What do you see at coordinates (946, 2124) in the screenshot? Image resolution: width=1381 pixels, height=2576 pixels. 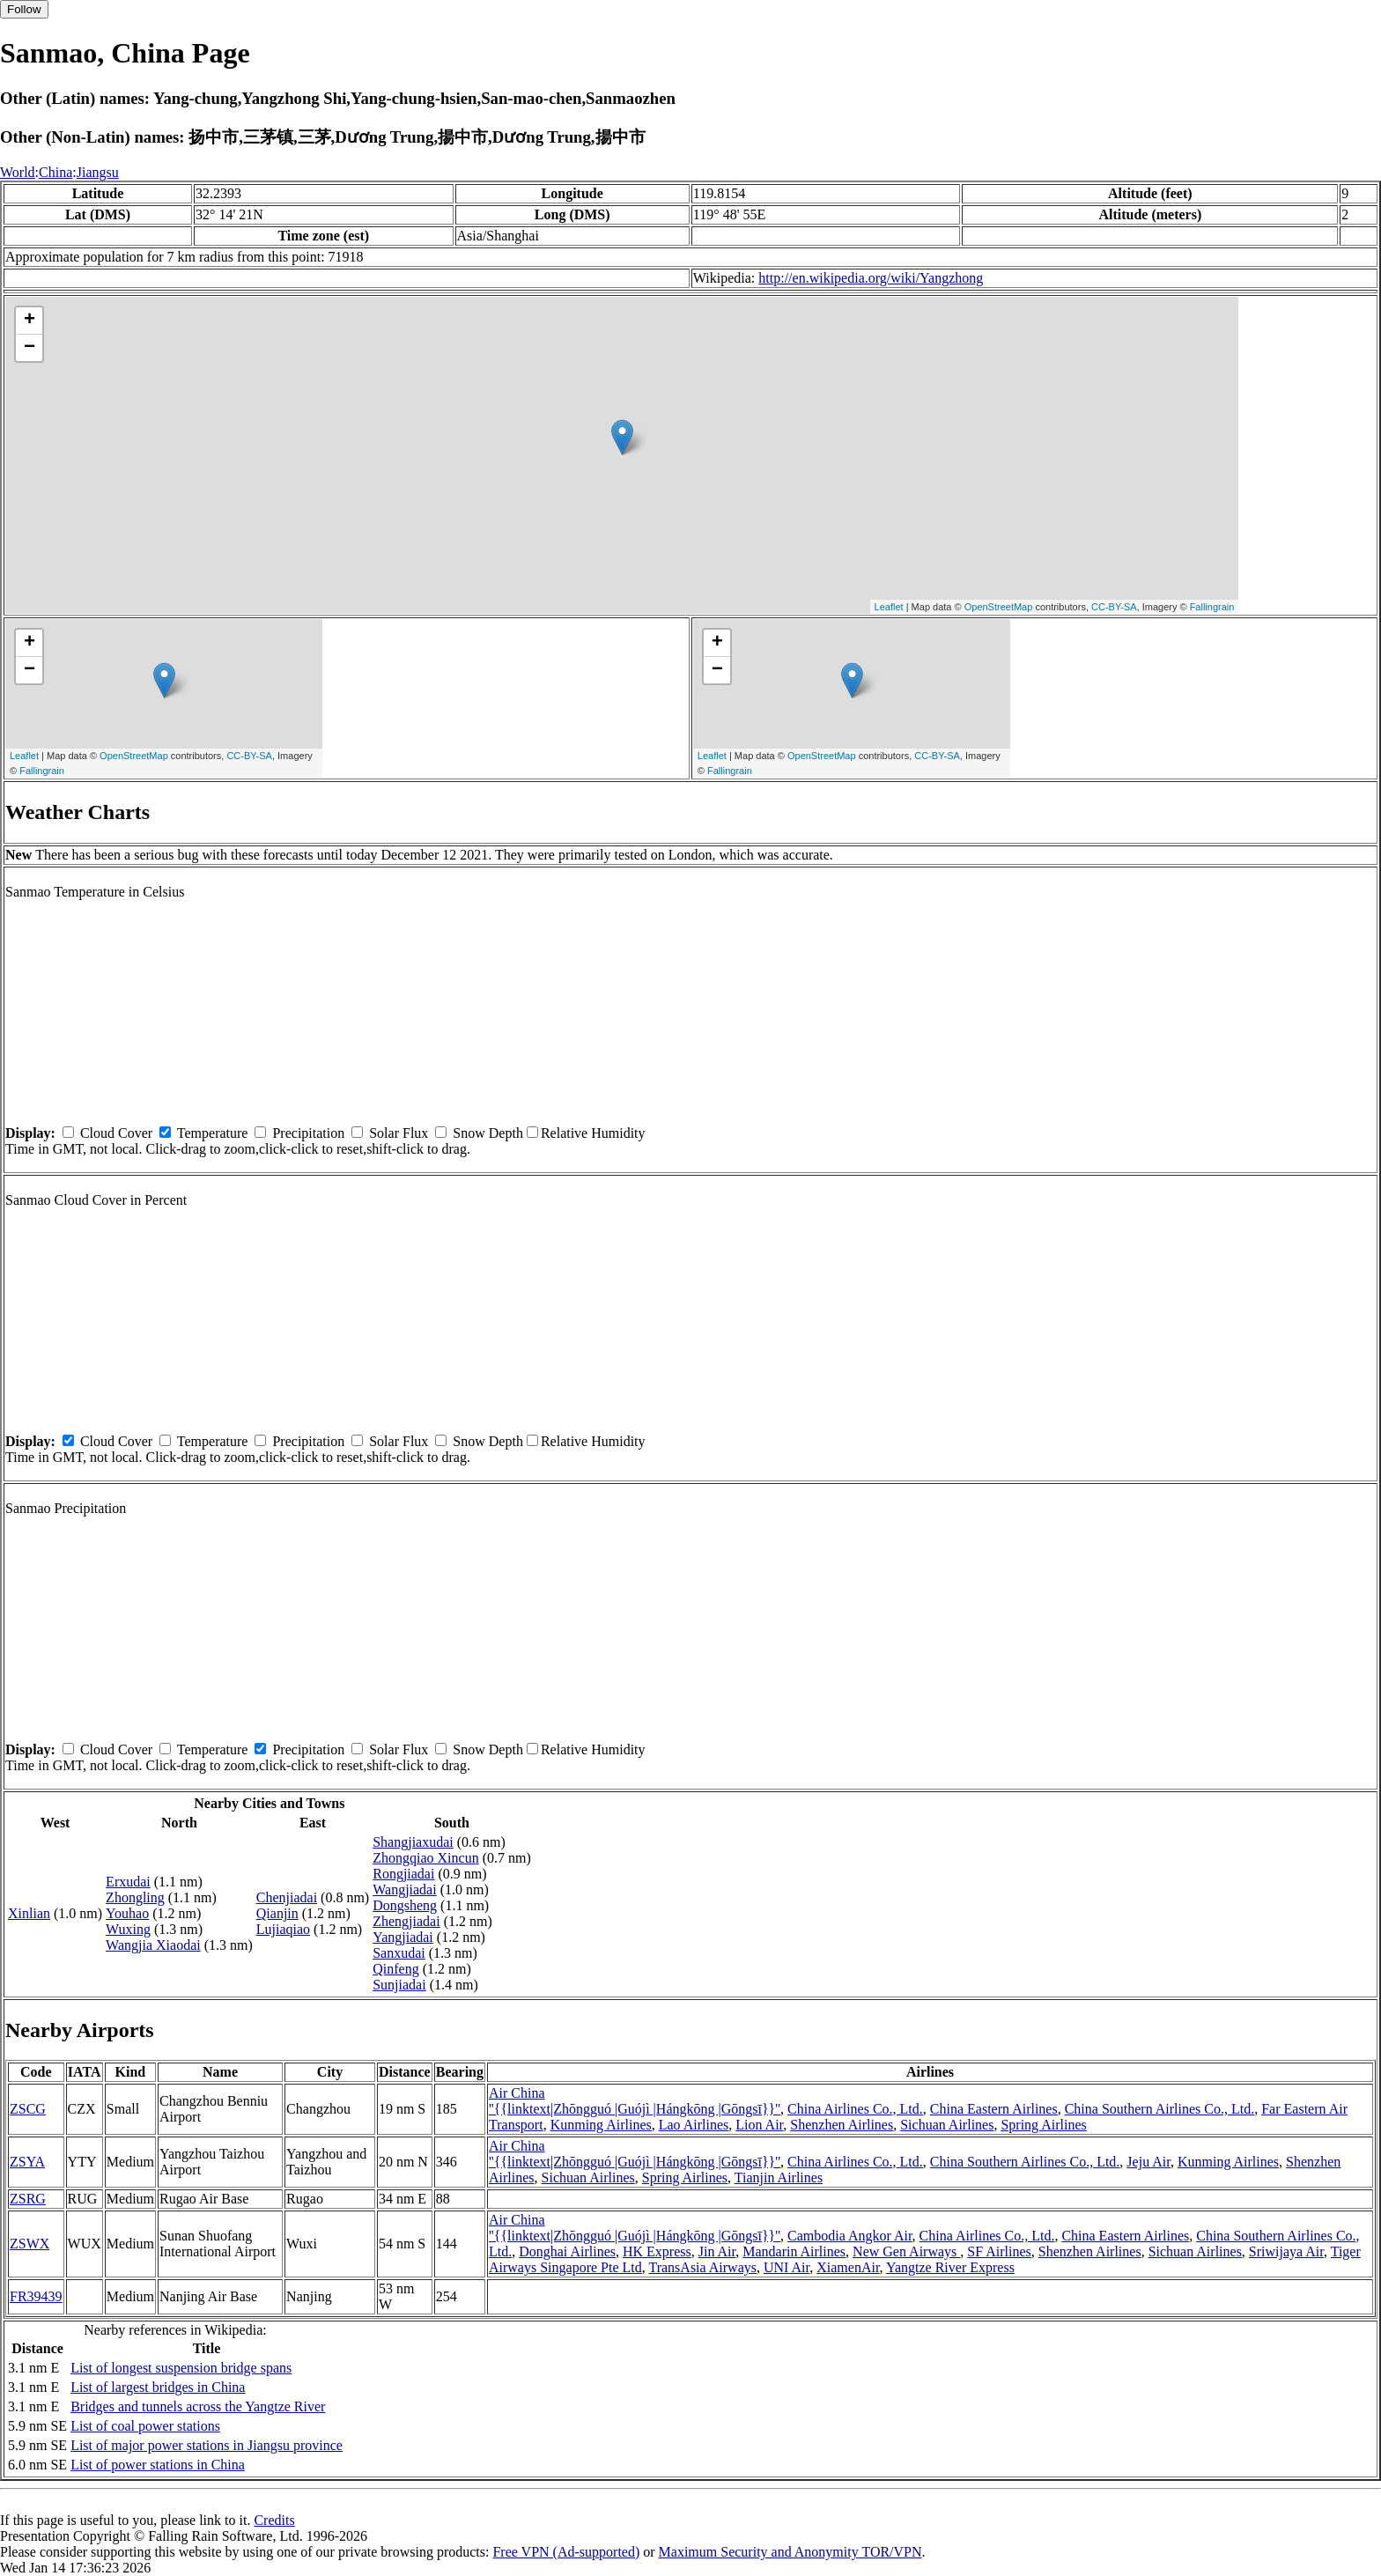 I see `Sichuan Airlines` at bounding box center [946, 2124].